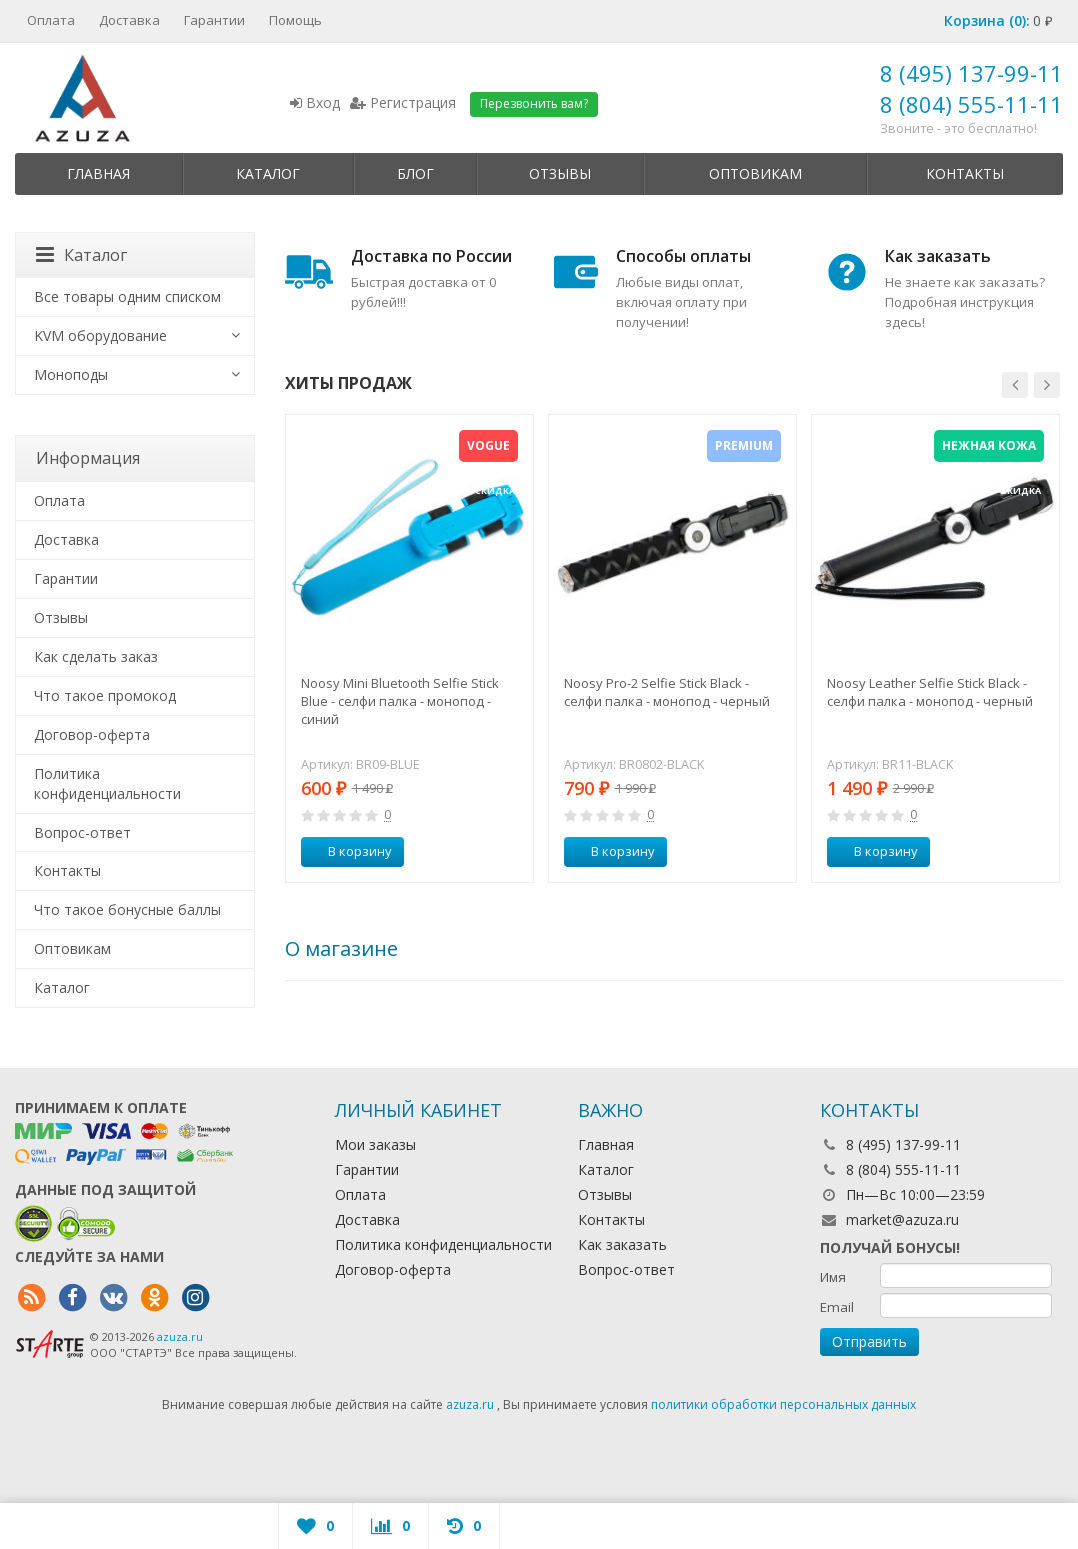 This screenshot has height=1549, width=1078. What do you see at coordinates (902, 1219) in the screenshot?
I see `market@azuza.ru` at bounding box center [902, 1219].